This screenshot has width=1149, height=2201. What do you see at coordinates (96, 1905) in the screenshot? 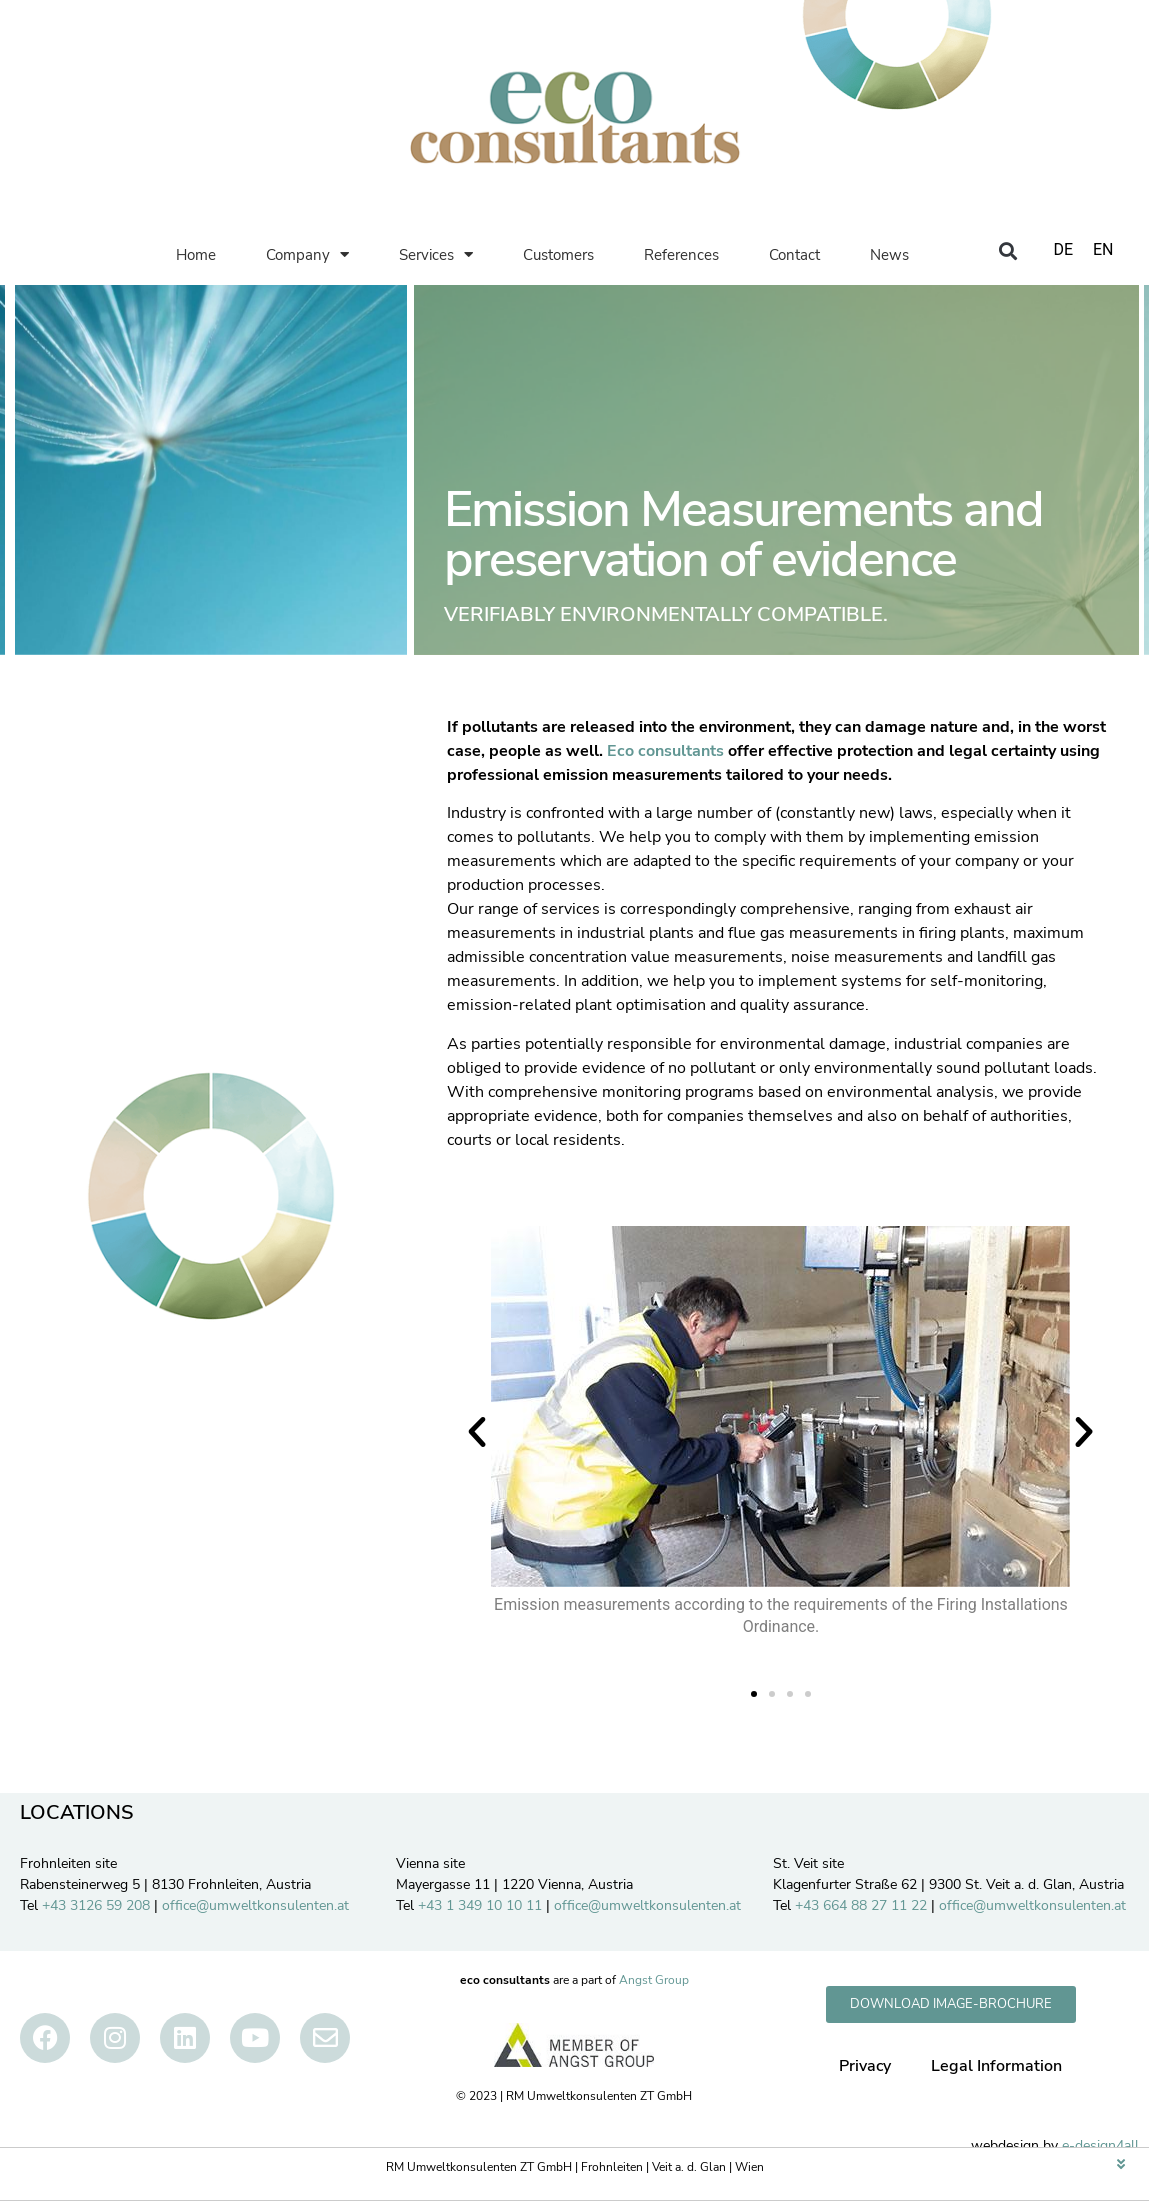
I see `+43 3126 59 208` at bounding box center [96, 1905].